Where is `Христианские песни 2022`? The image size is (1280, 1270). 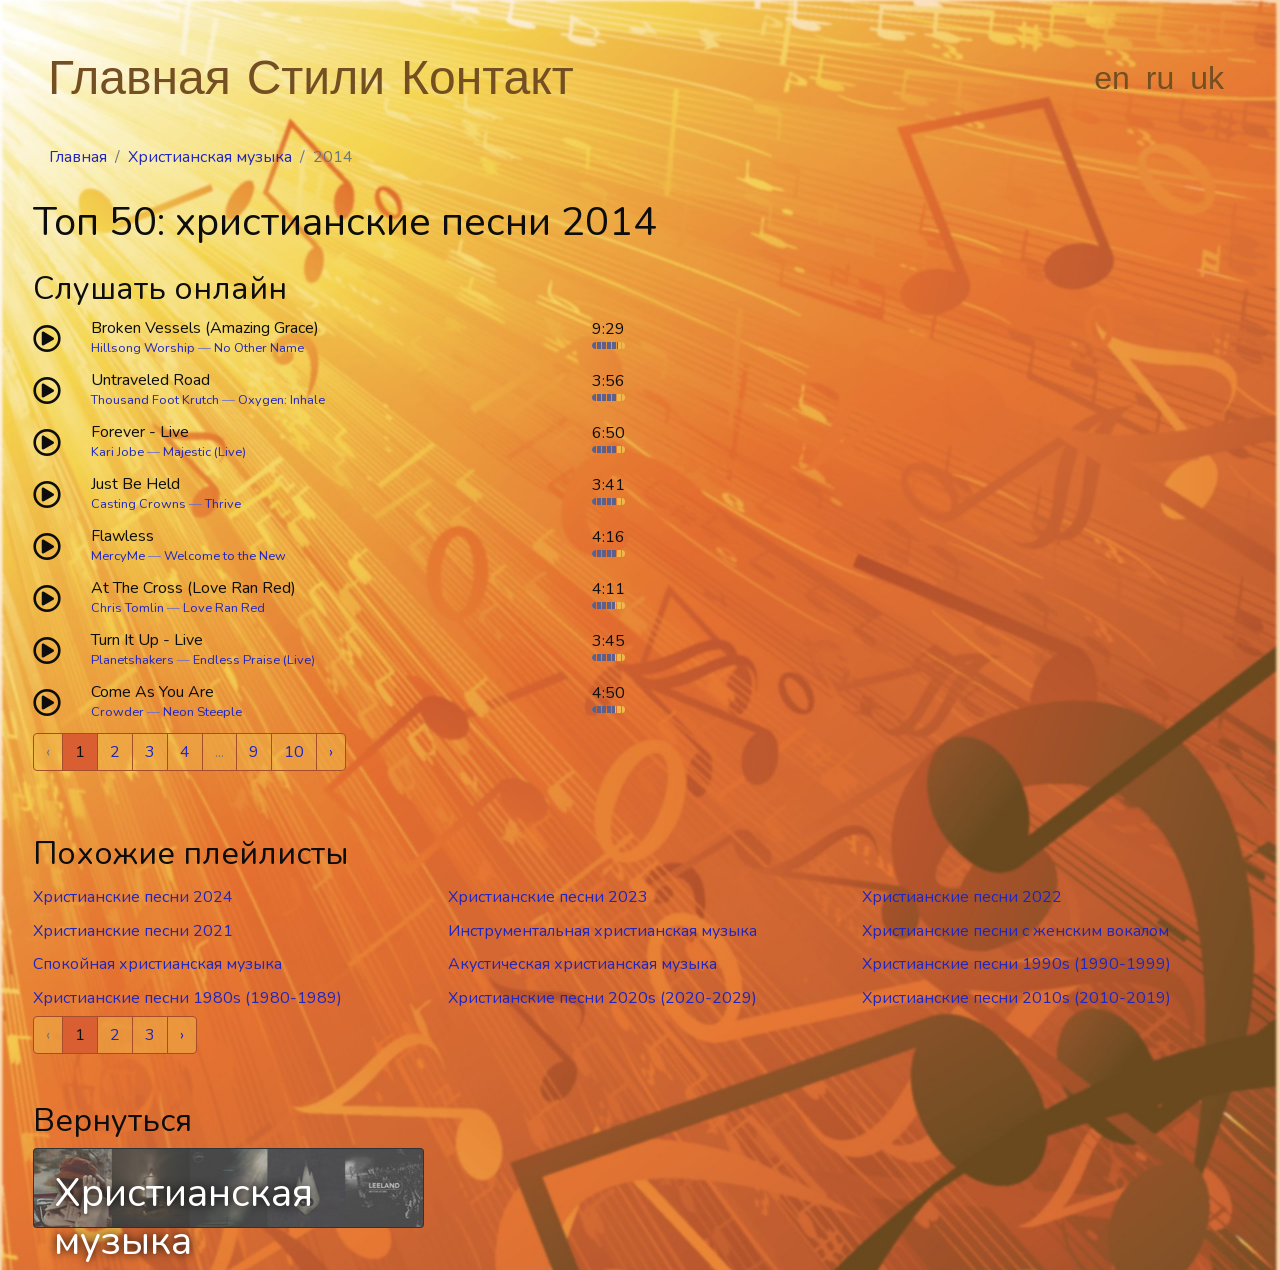 Христианские песни 2022 is located at coordinates (962, 897).